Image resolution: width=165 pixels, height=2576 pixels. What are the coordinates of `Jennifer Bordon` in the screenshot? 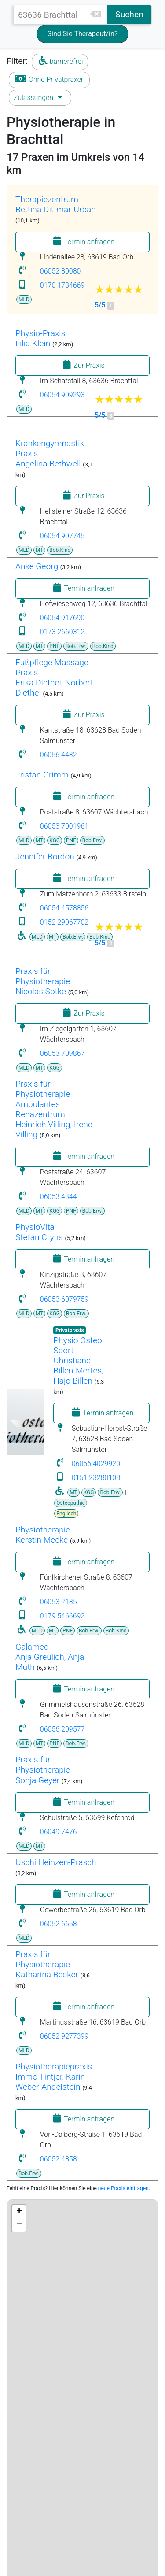 It's located at (44, 856).